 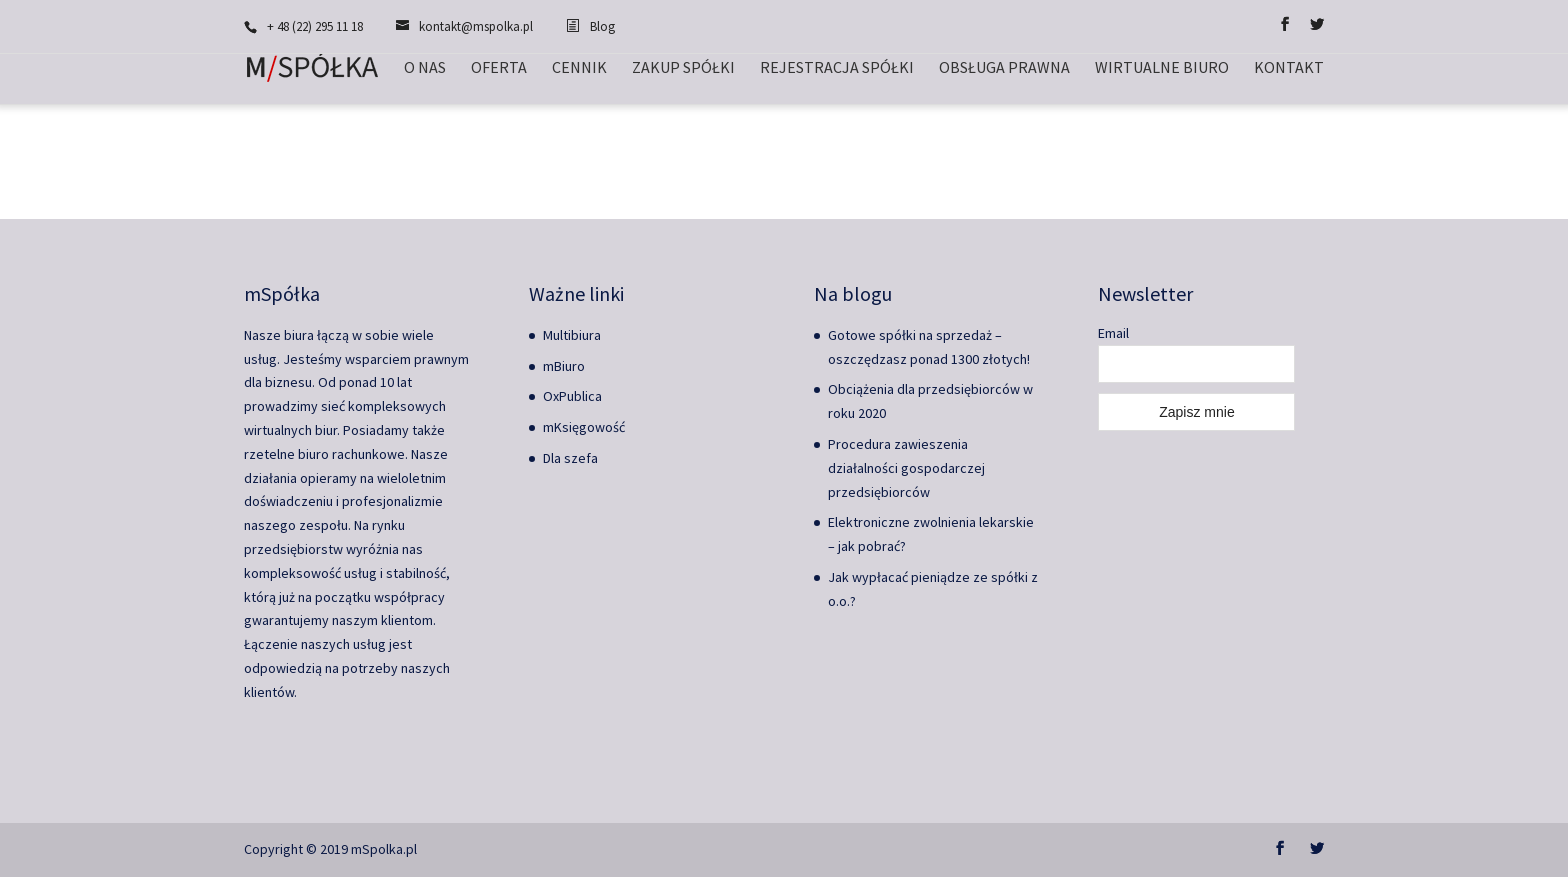 What do you see at coordinates (683, 68) in the screenshot?
I see `Zakup spółki` at bounding box center [683, 68].